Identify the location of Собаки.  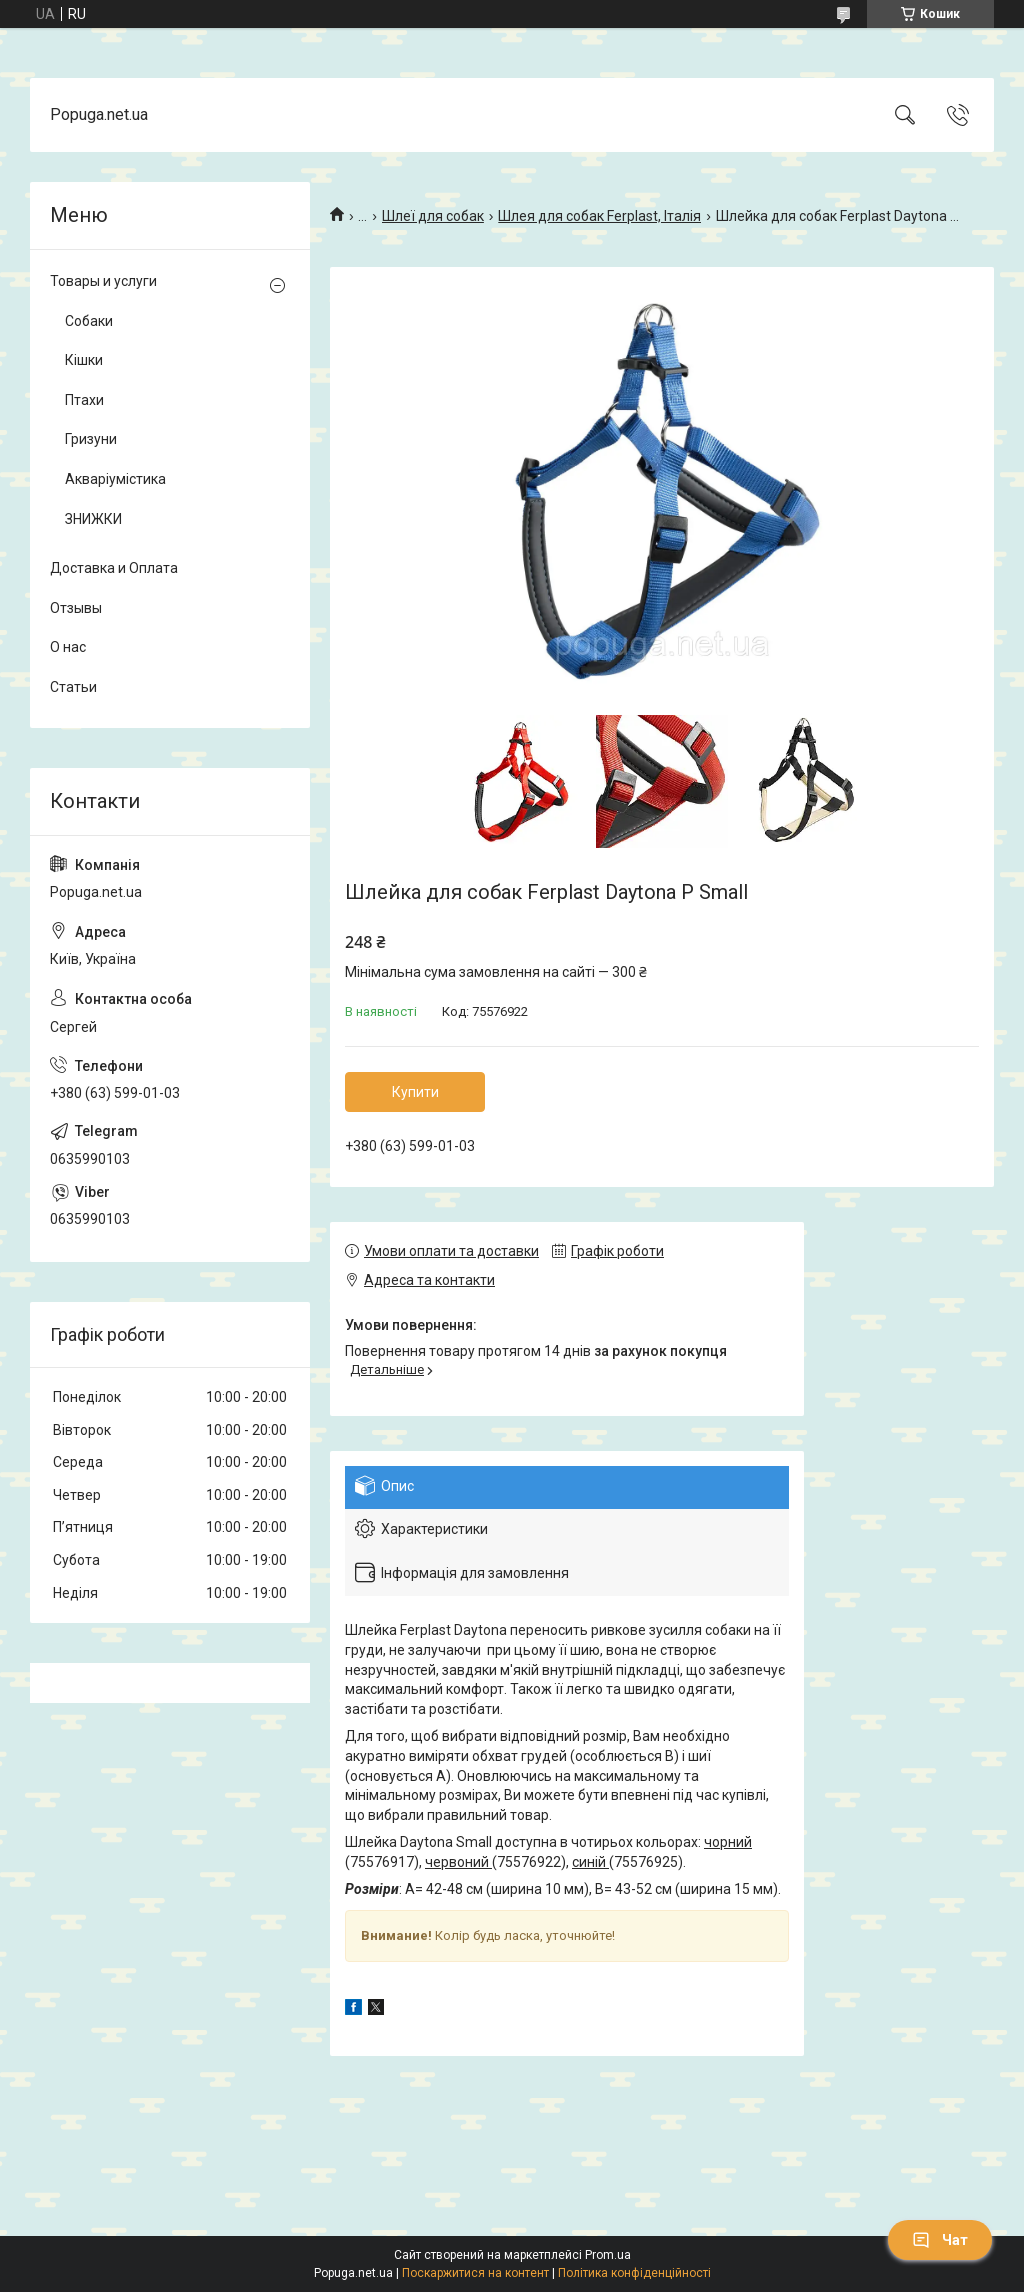
(89, 321).